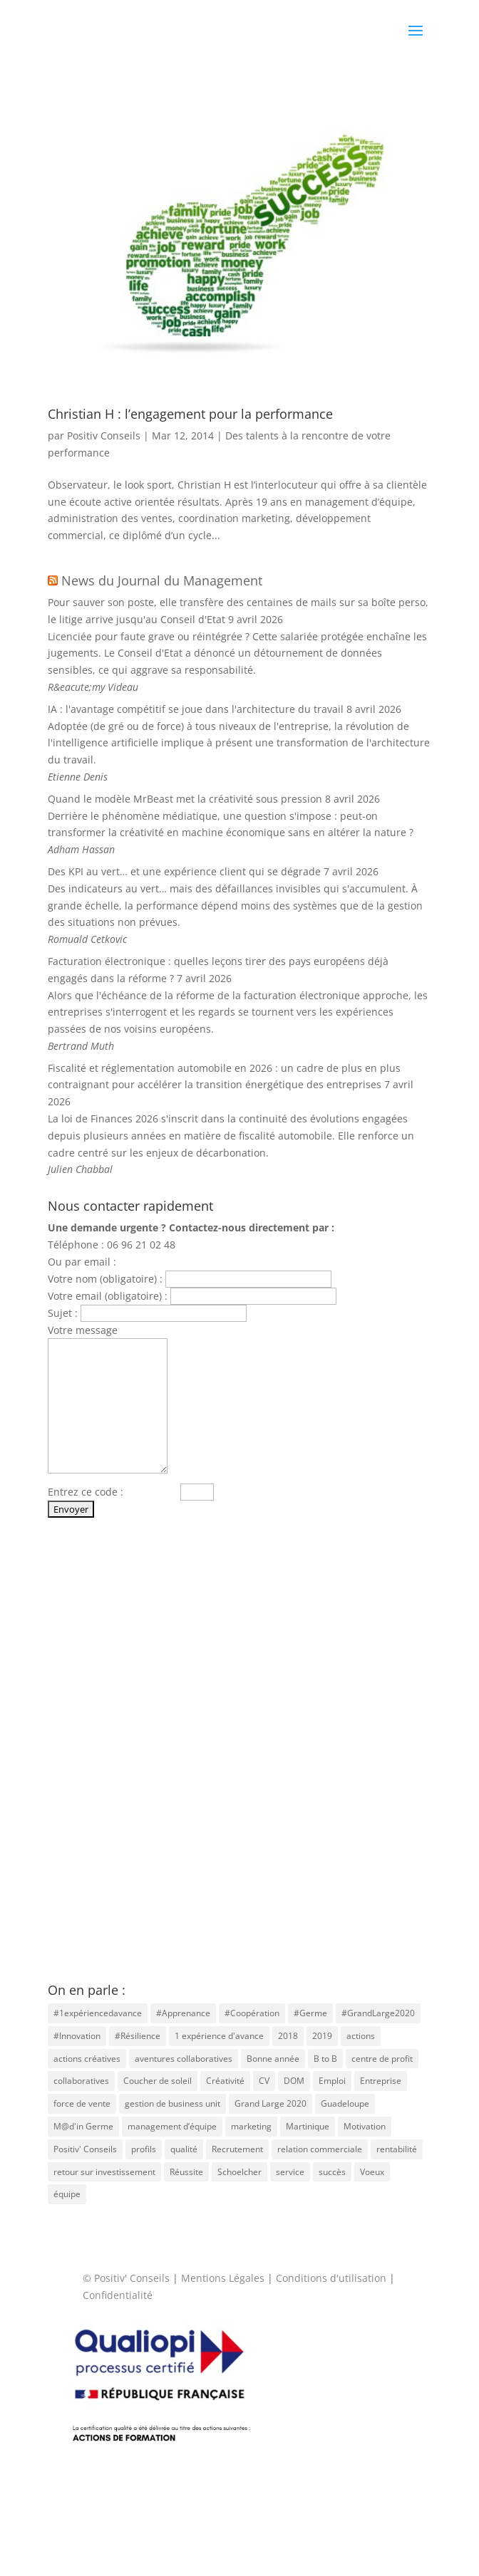 This screenshot has width=479, height=2576. What do you see at coordinates (67, 2194) in the screenshot?
I see `équipe [équipe (1 élément)]` at bounding box center [67, 2194].